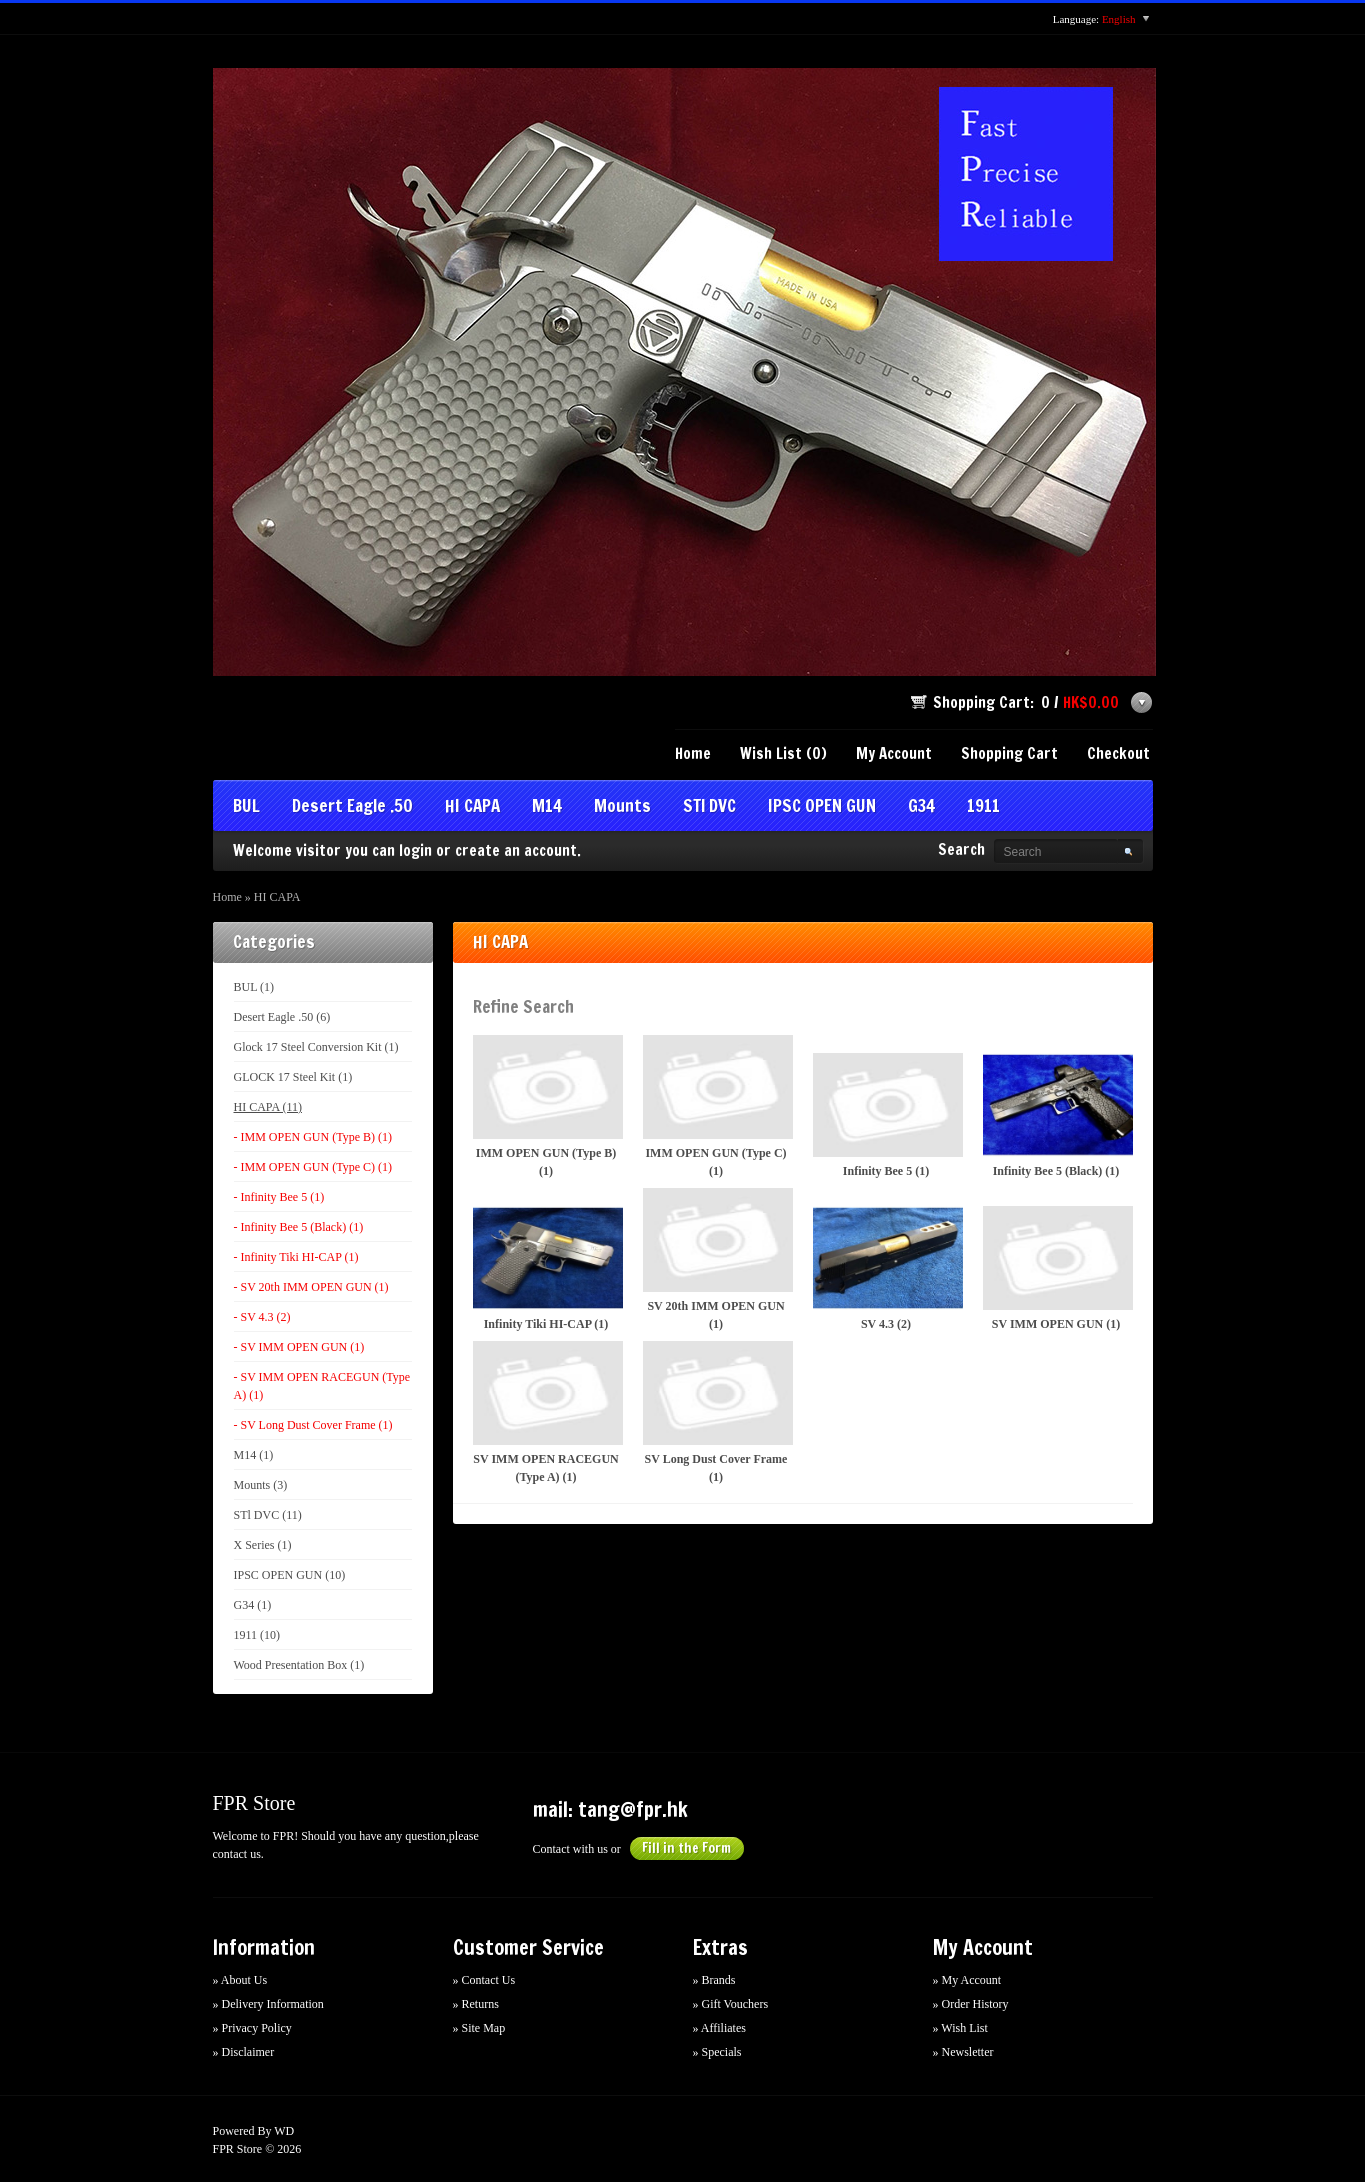 The image size is (1365, 2182). What do you see at coordinates (886, 1115) in the screenshot?
I see `Infinity Bee 5 (1)` at bounding box center [886, 1115].